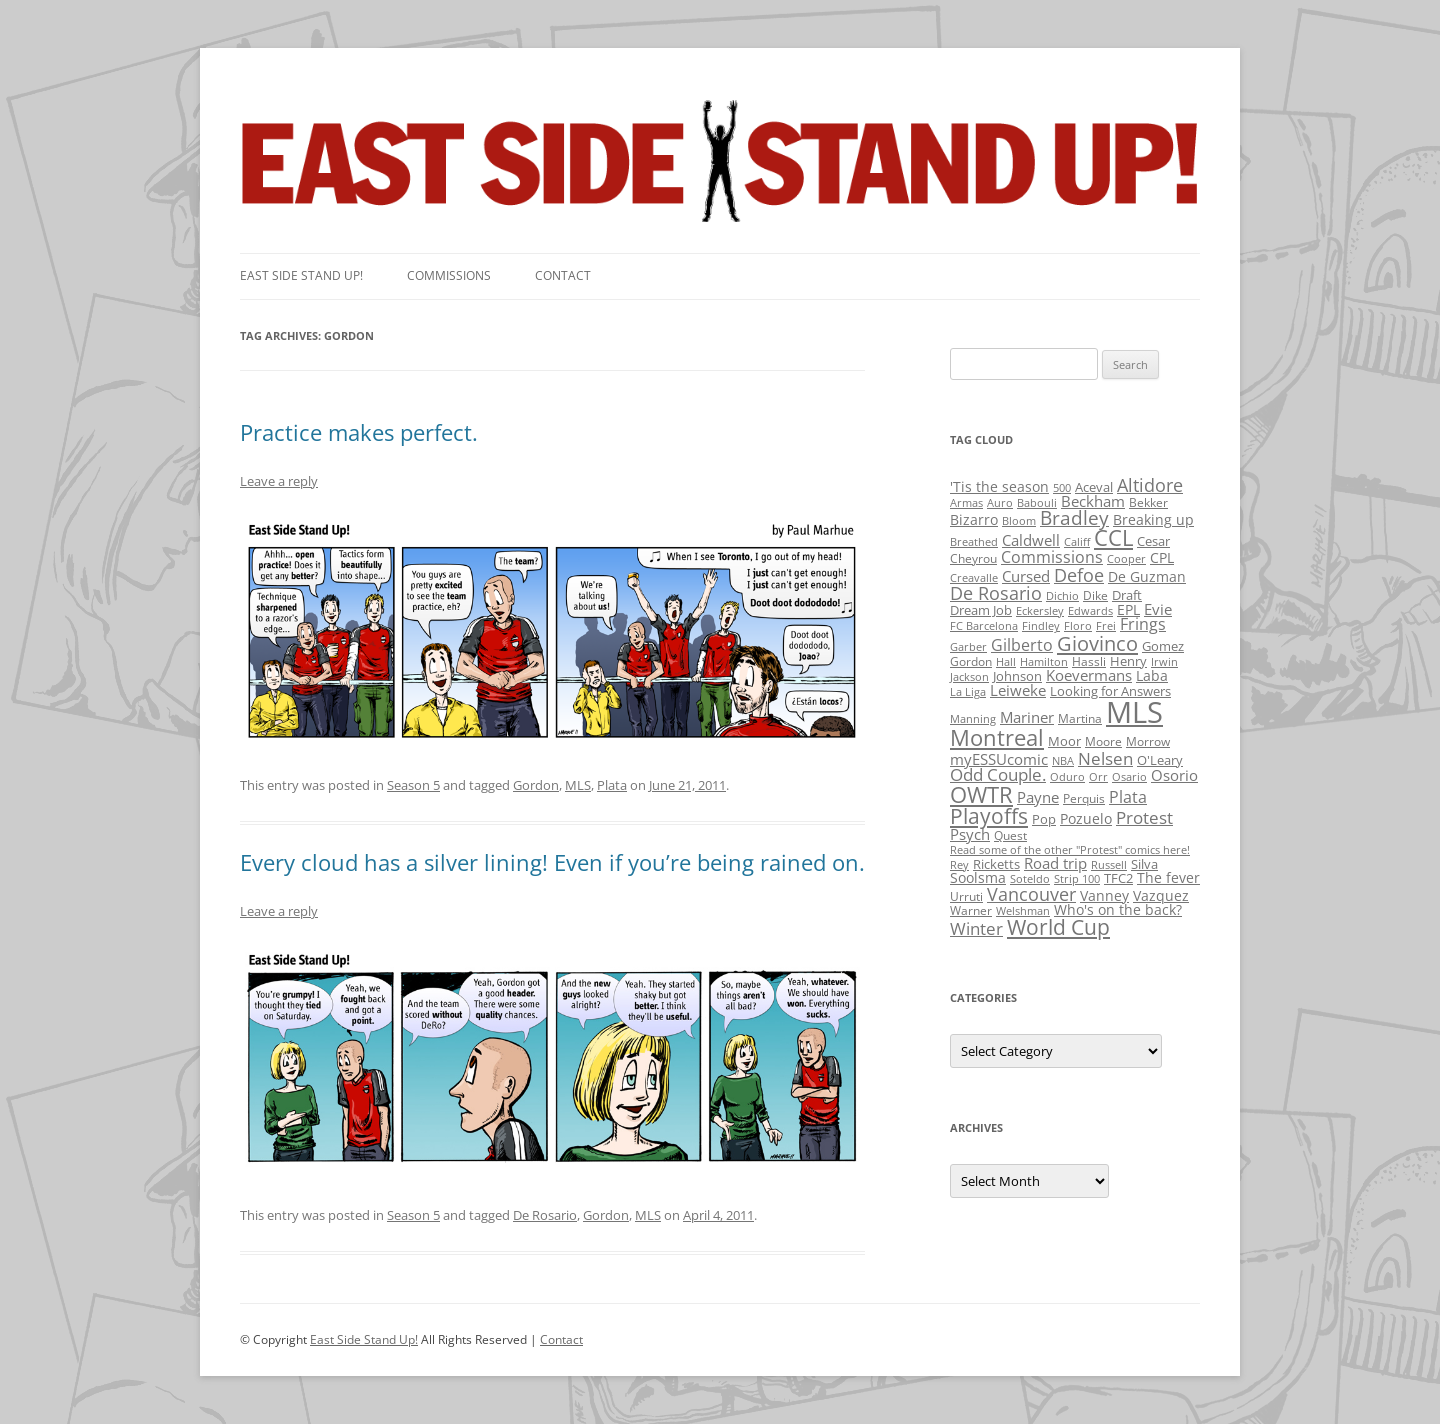 The height and width of the screenshot is (1424, 1440). Describe the element at coordinates (1110, 691) in the screenshot. I see `Looking for Answers [Looking for Answers (3 items)]` at that location.